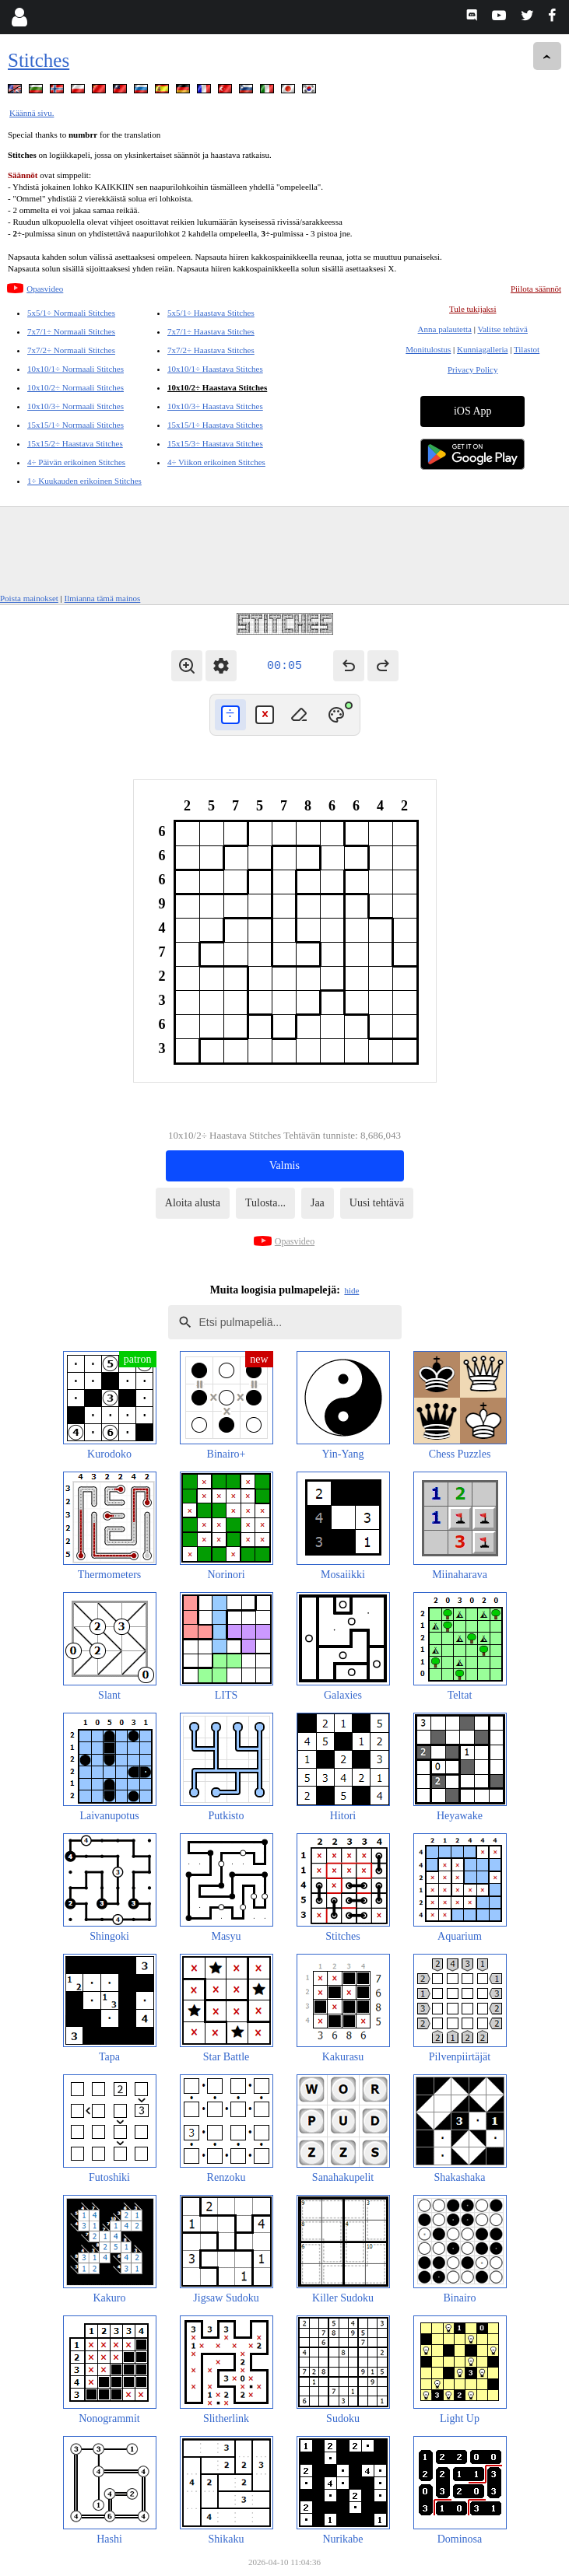 This screenshot has height=2576, width=569. I want to click on Anna palautetta, so click(445, 329).